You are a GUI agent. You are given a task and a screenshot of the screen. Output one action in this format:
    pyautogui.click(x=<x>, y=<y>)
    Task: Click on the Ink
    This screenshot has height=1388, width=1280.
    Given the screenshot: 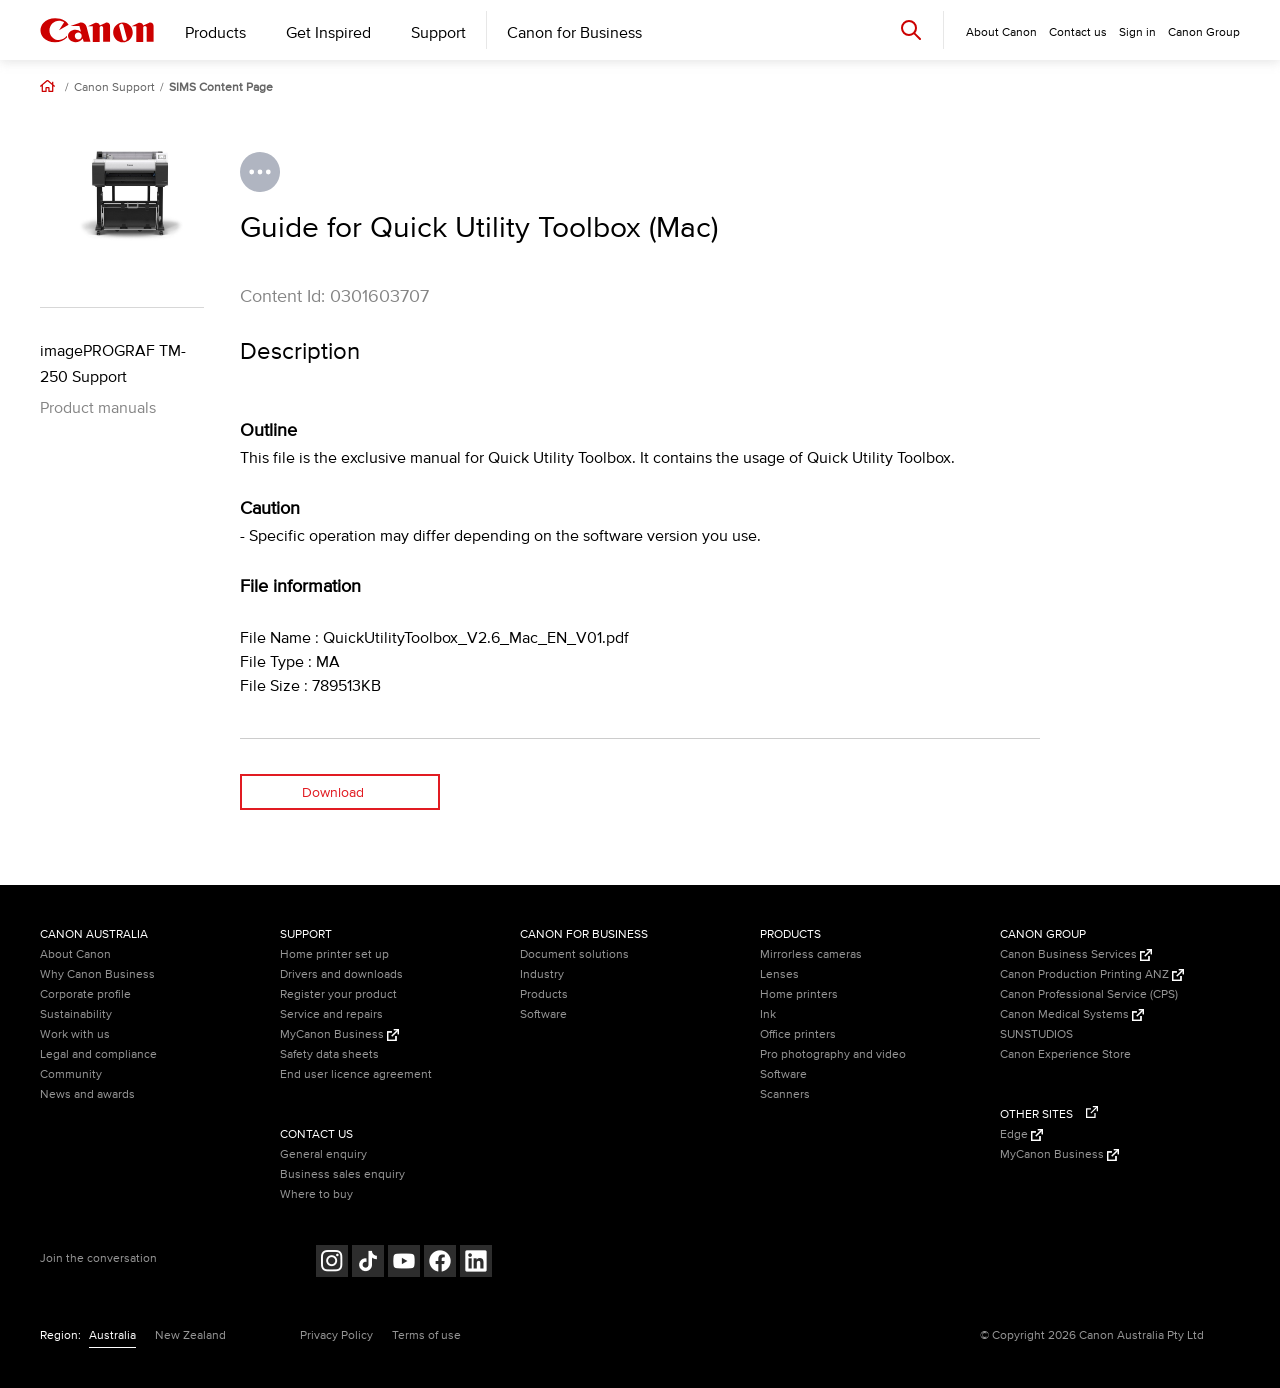 What is the action you would take?
    pyautogui.click(x=768, y=1014)
    